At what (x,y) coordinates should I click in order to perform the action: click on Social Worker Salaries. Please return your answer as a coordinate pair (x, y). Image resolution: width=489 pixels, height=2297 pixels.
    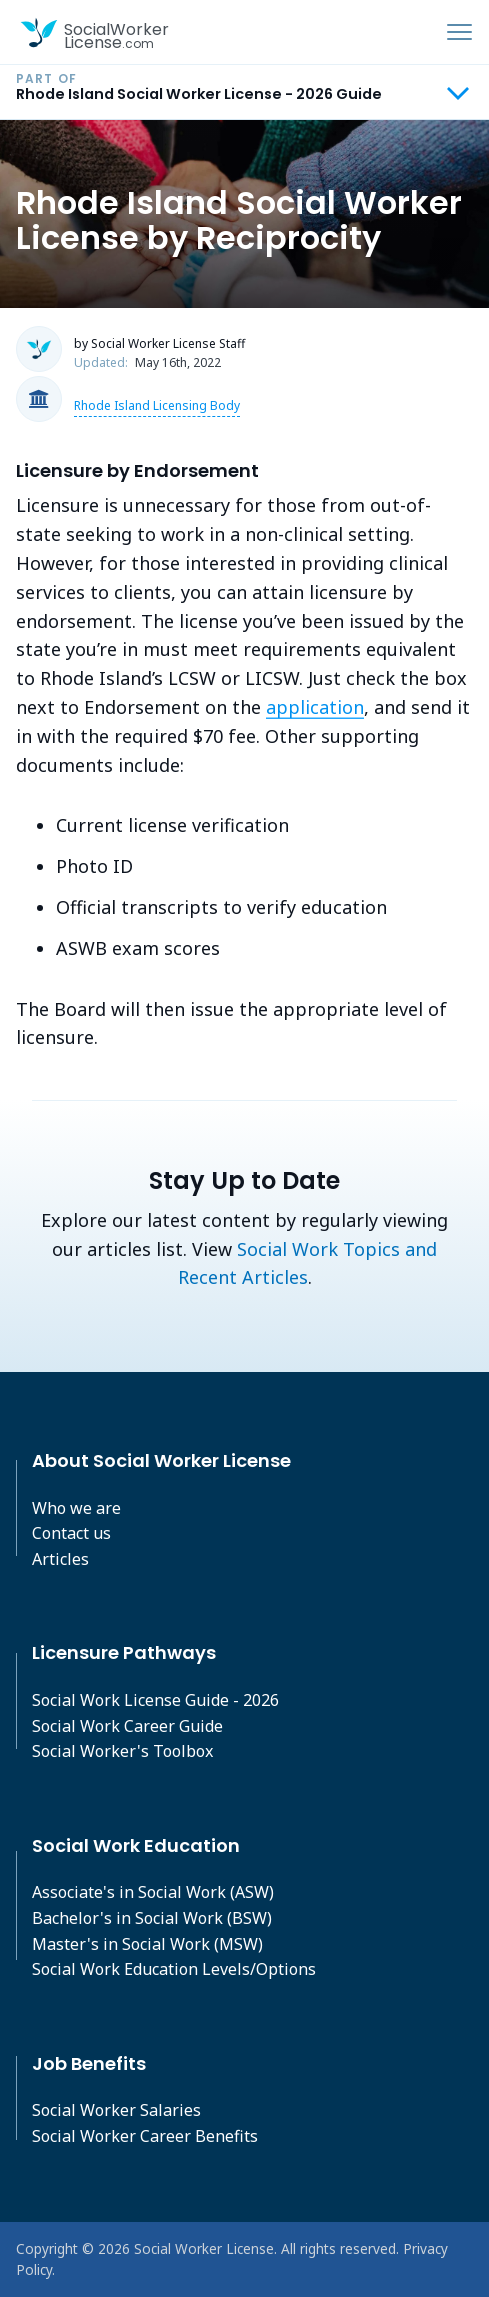
    Looking at the image, I should click on (116, 2110).